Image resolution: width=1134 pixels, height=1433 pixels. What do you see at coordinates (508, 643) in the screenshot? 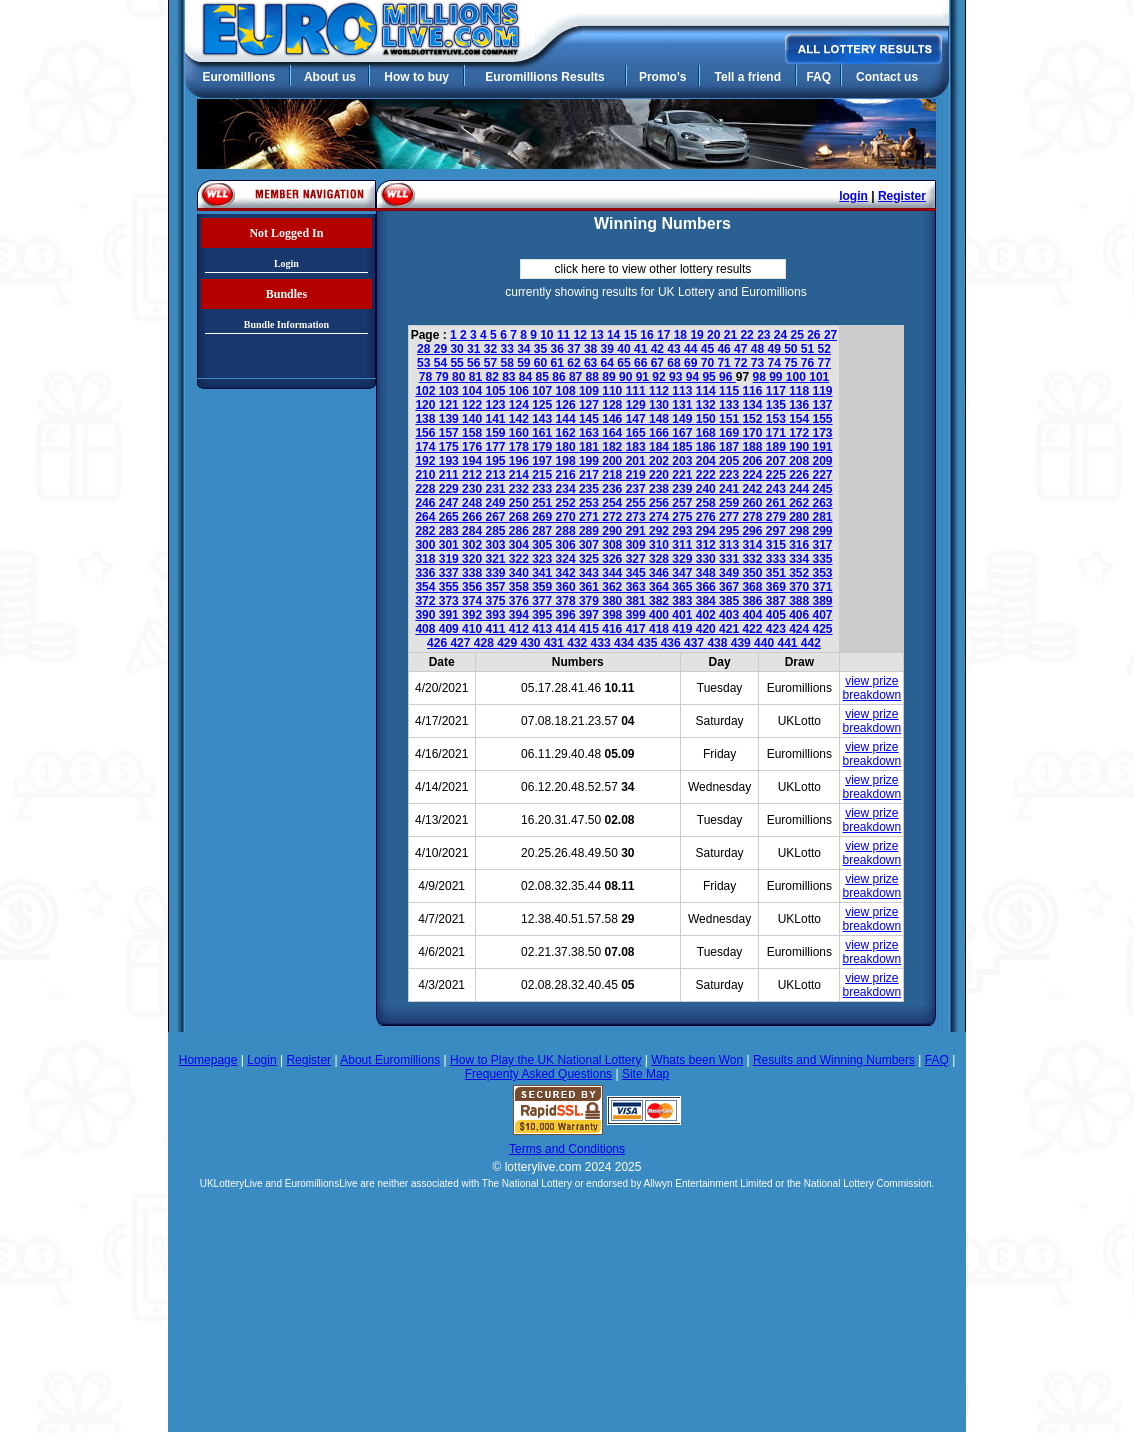
I see `429` at bounding box center [508, 643].